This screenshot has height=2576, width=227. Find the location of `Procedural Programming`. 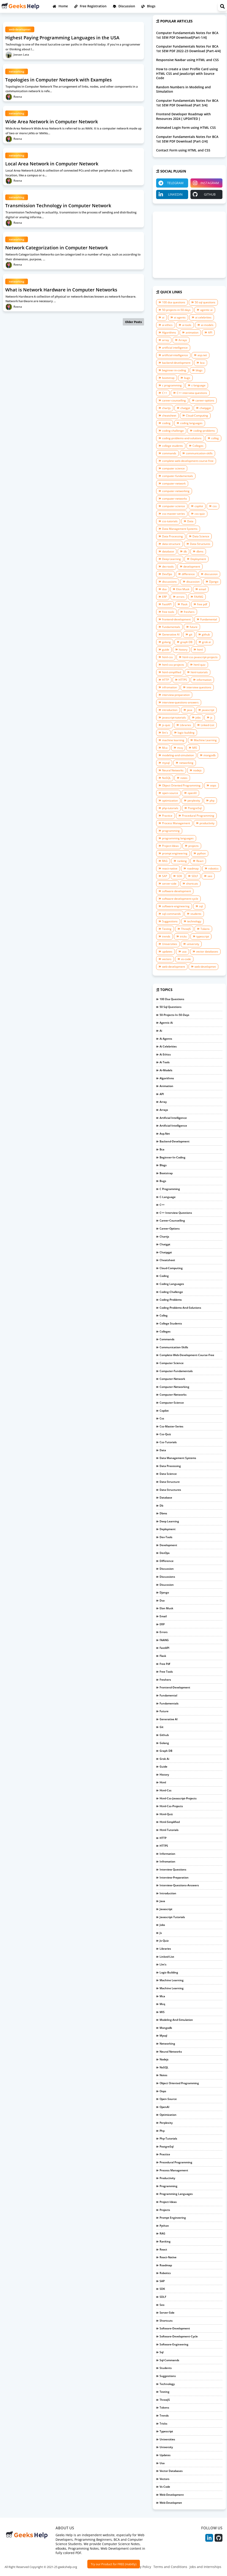

Procedural Programming is located at coordinates (198, 816).